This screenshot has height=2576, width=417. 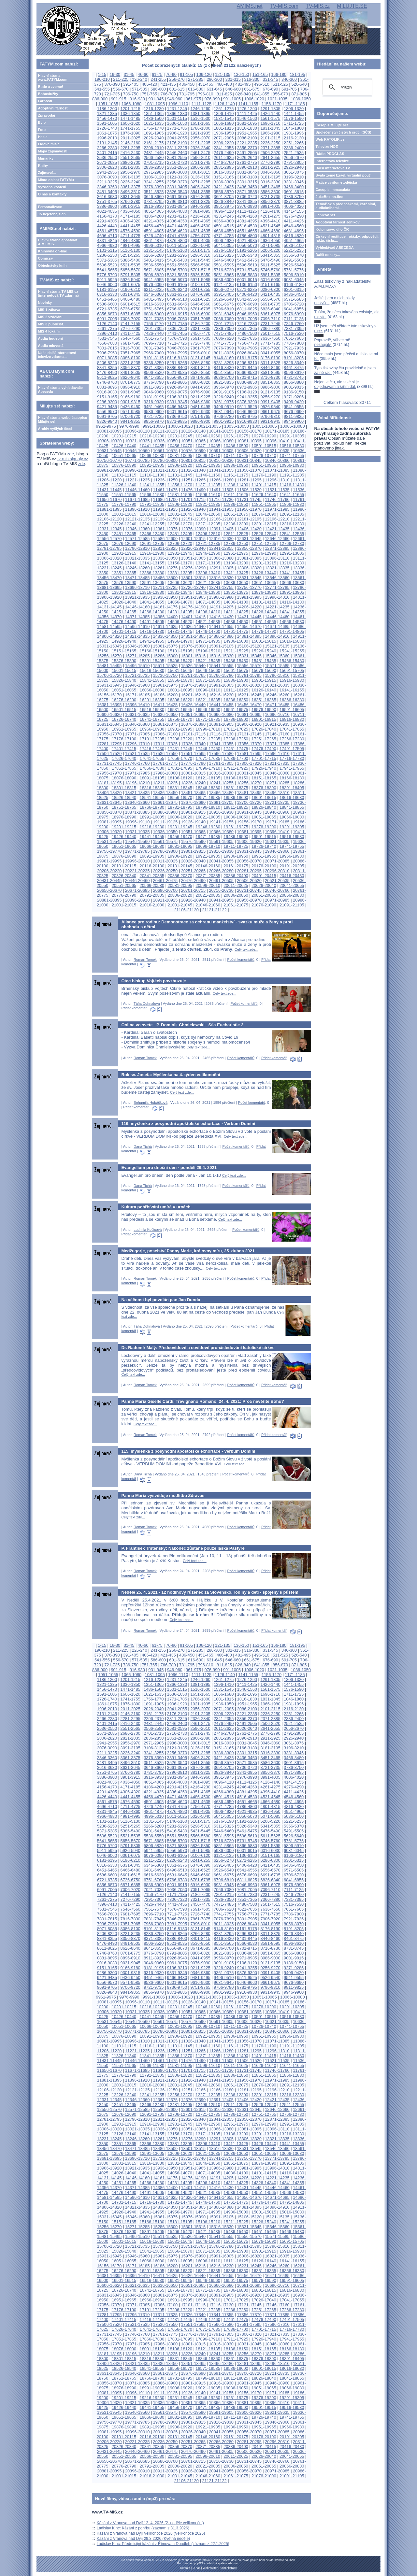 What do you see at coordinates (107, 308) in the screenshot?
I see `6721-6735` at bounding box center [107, 308].